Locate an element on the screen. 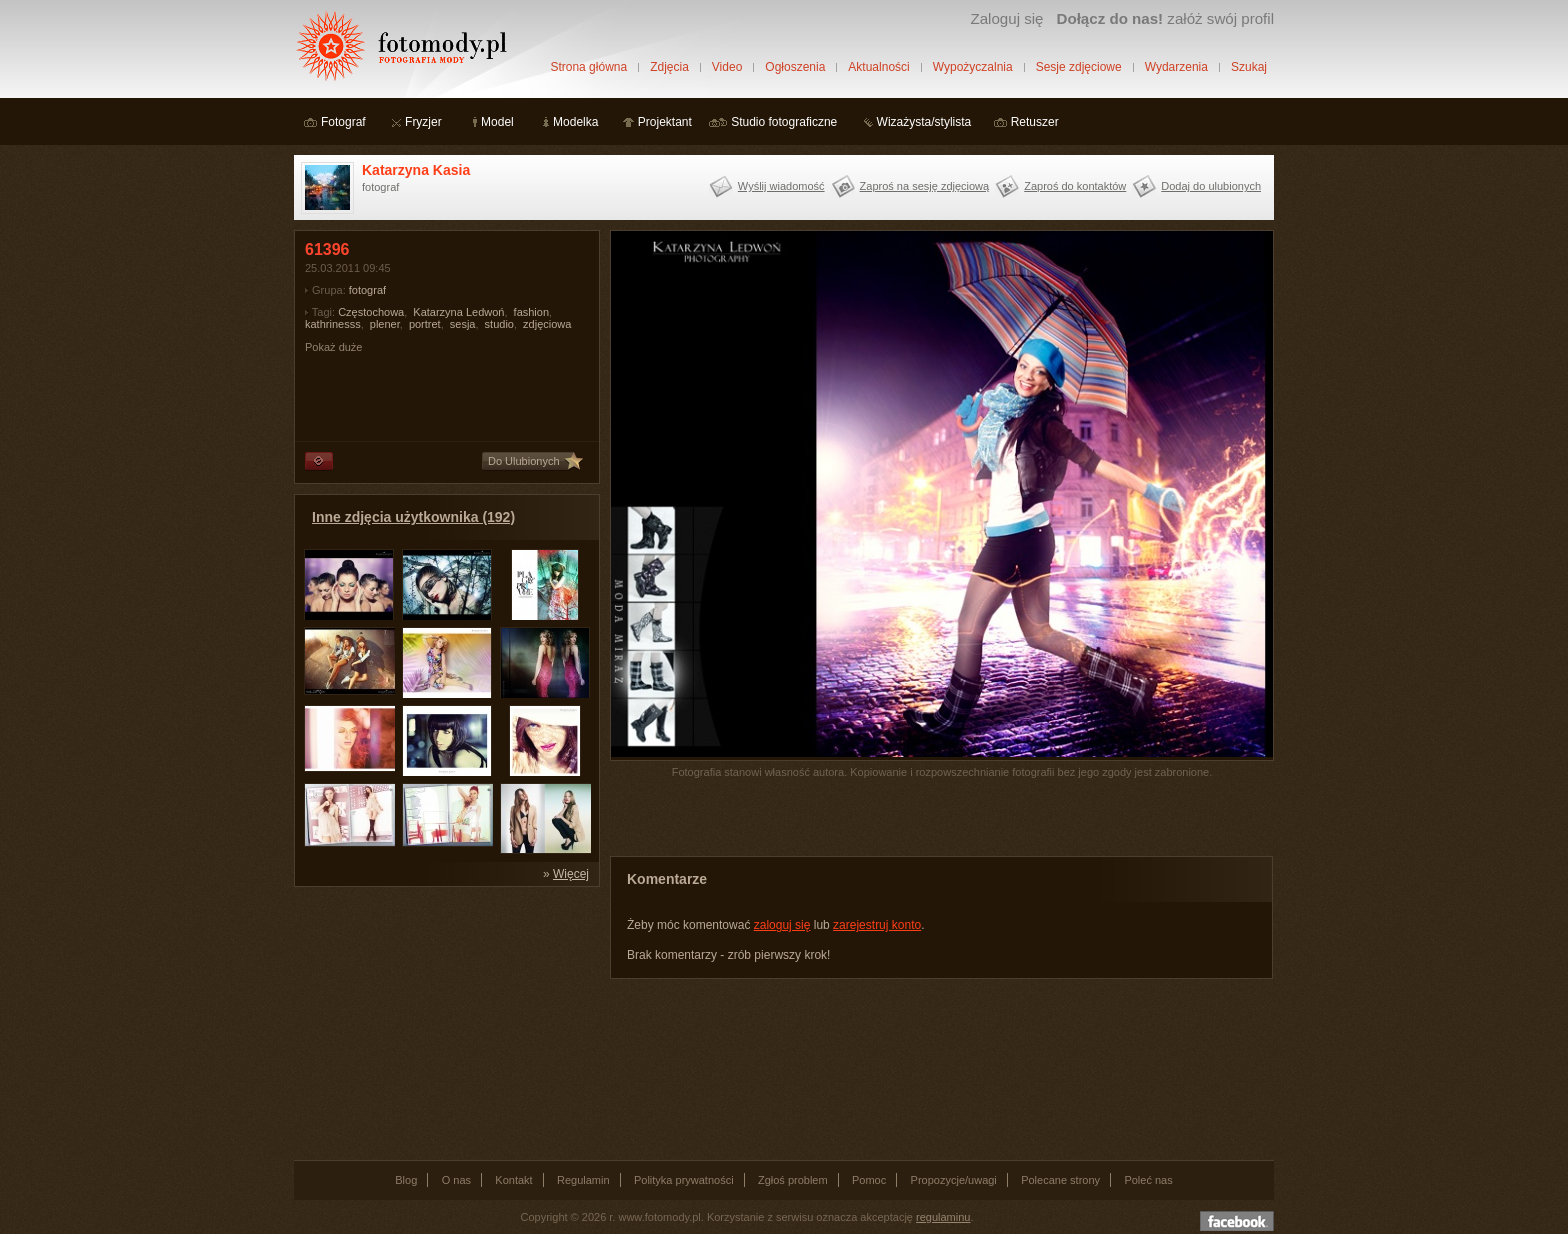  studio is located at coordinates (499, 324).